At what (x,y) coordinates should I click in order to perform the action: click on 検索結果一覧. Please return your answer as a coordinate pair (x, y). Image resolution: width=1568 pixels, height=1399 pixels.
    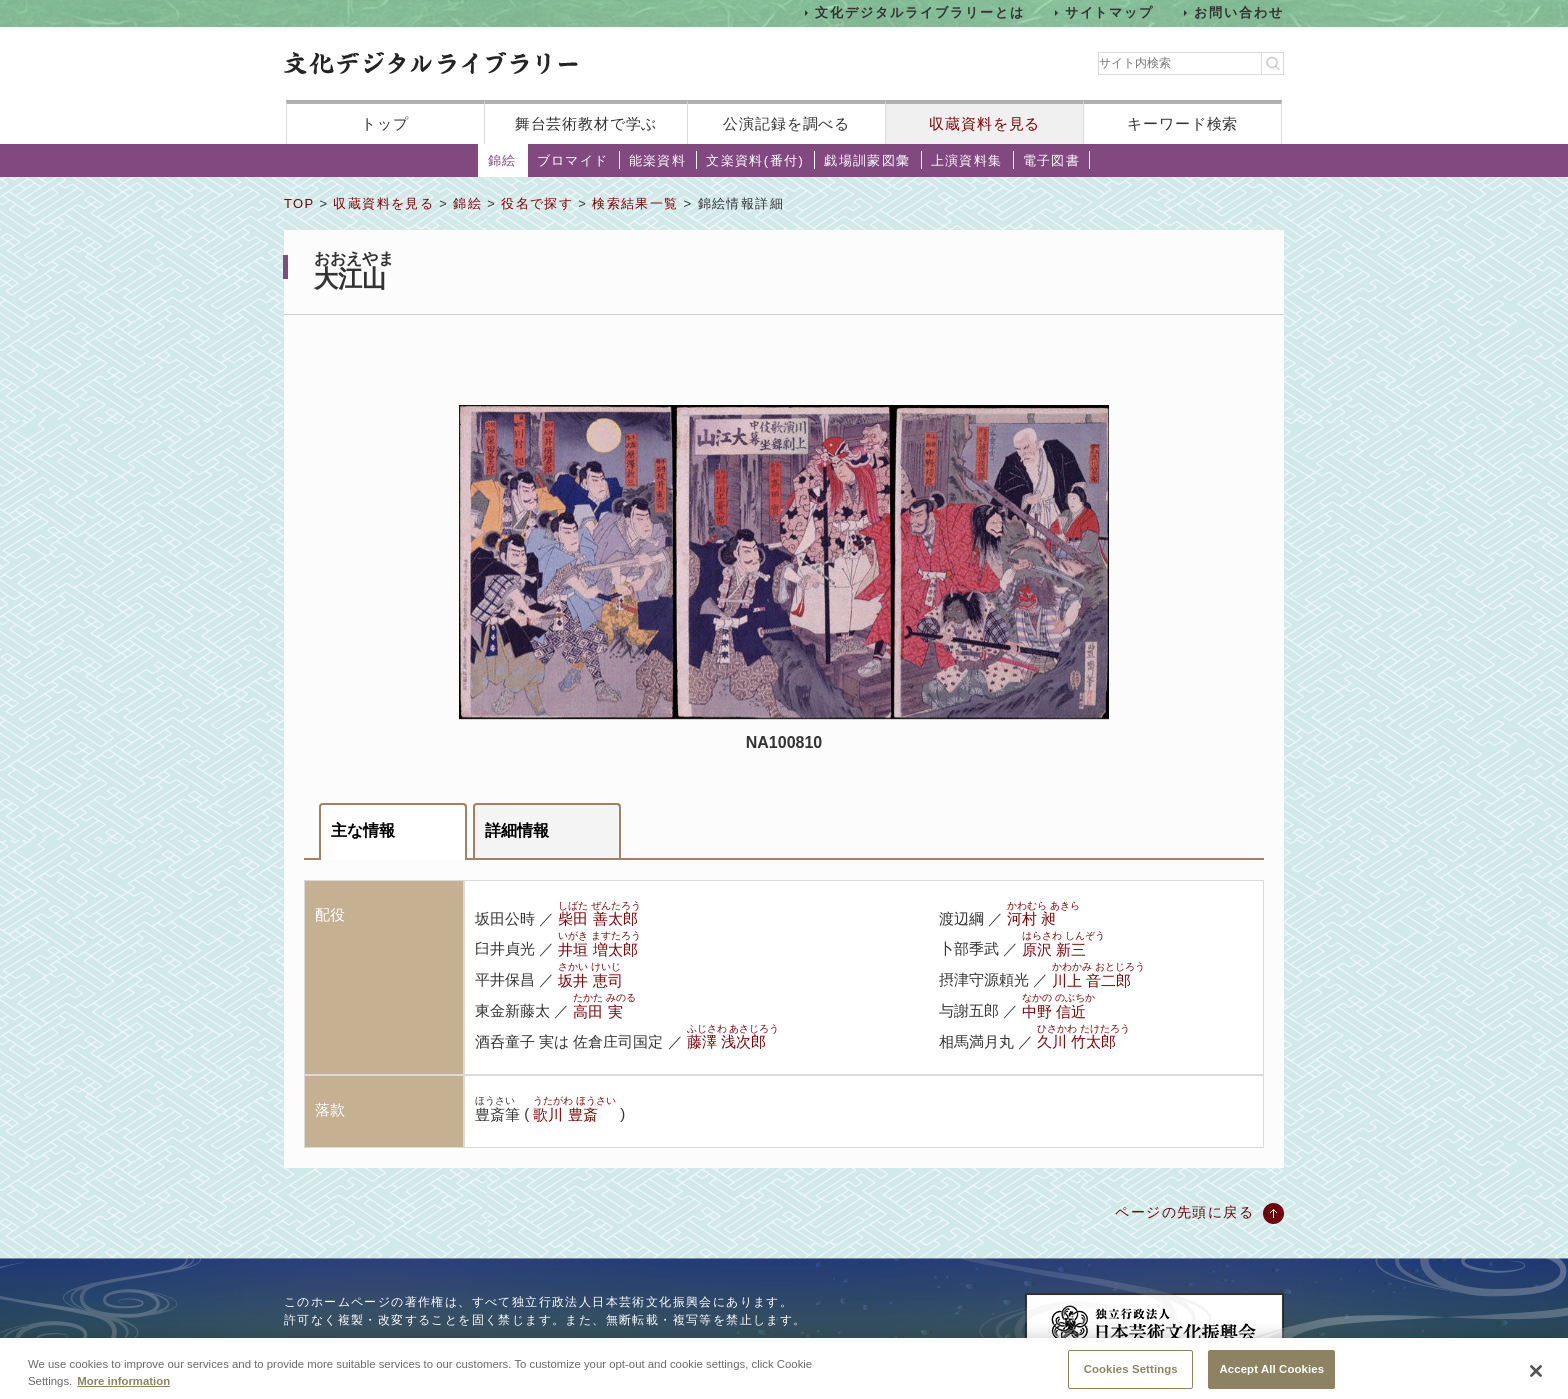
    Looking at the image, I should click on (635, 203).